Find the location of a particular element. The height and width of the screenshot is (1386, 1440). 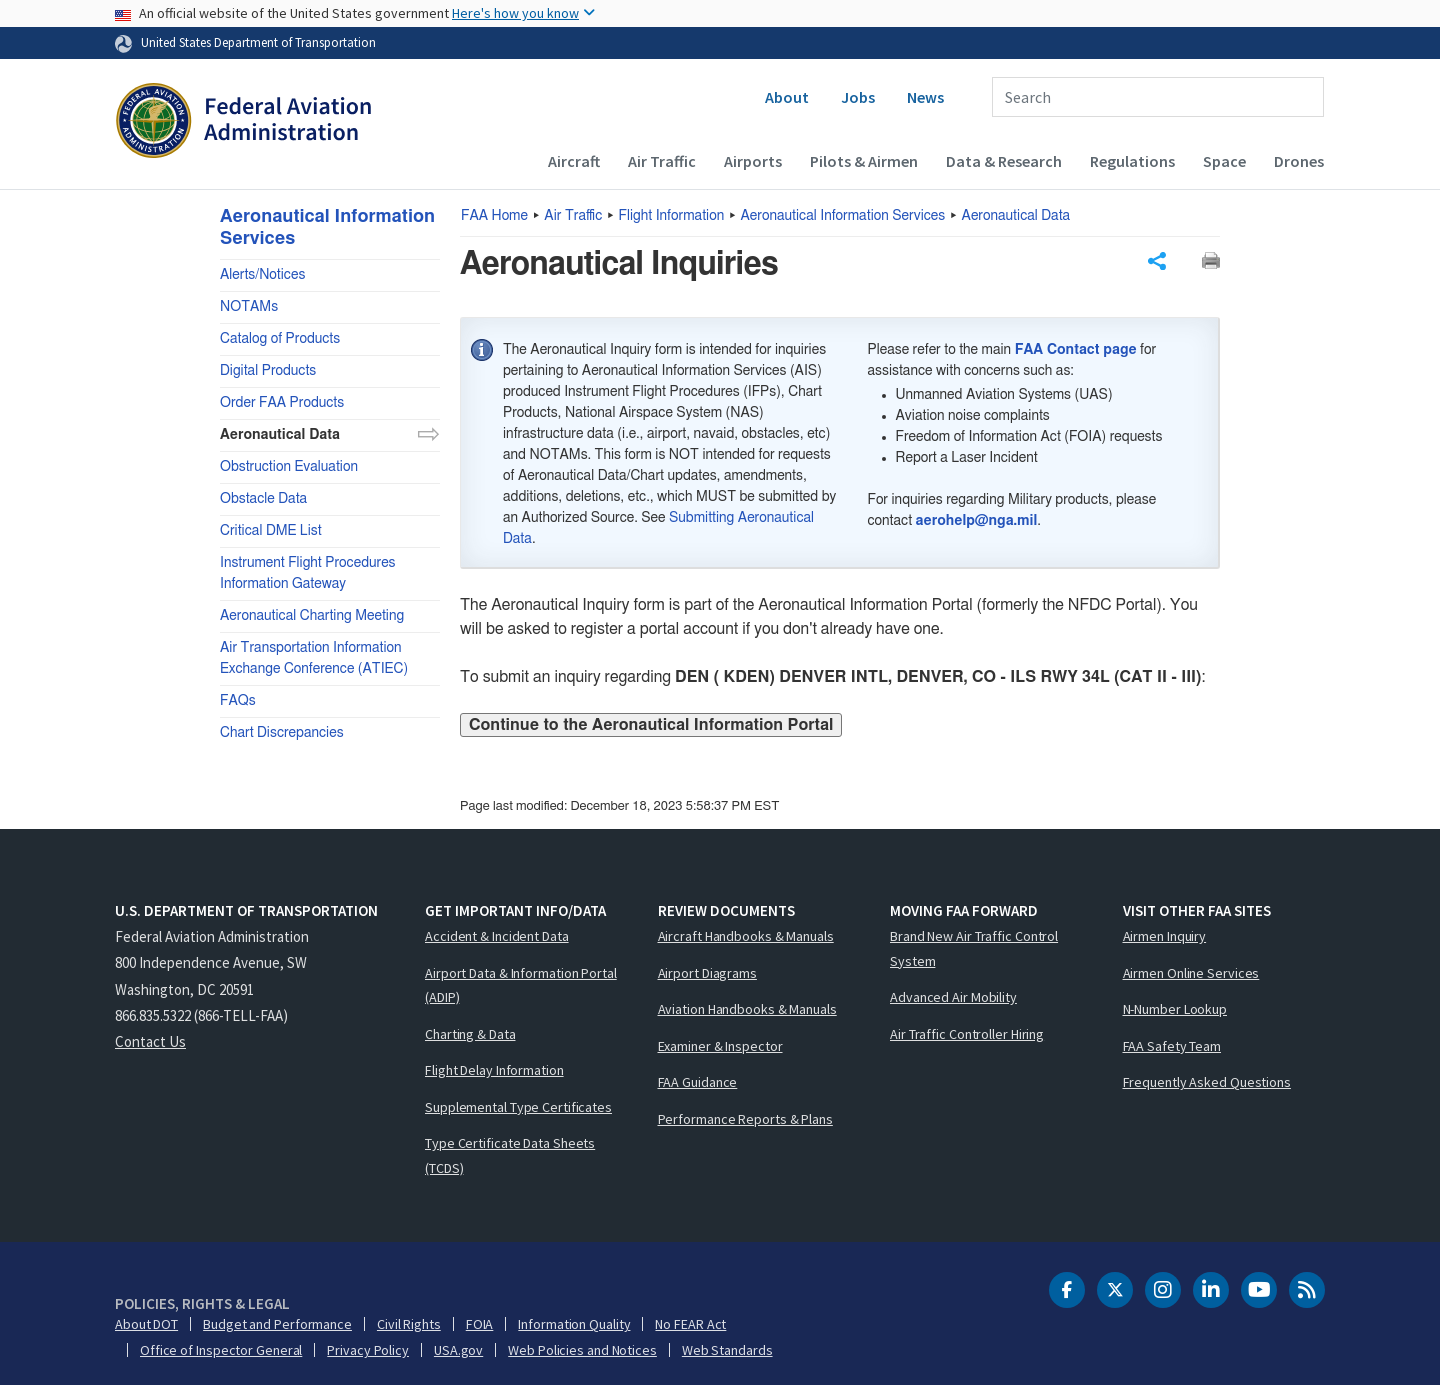

Aeronautical Data is located at coordinates (1016, 216).